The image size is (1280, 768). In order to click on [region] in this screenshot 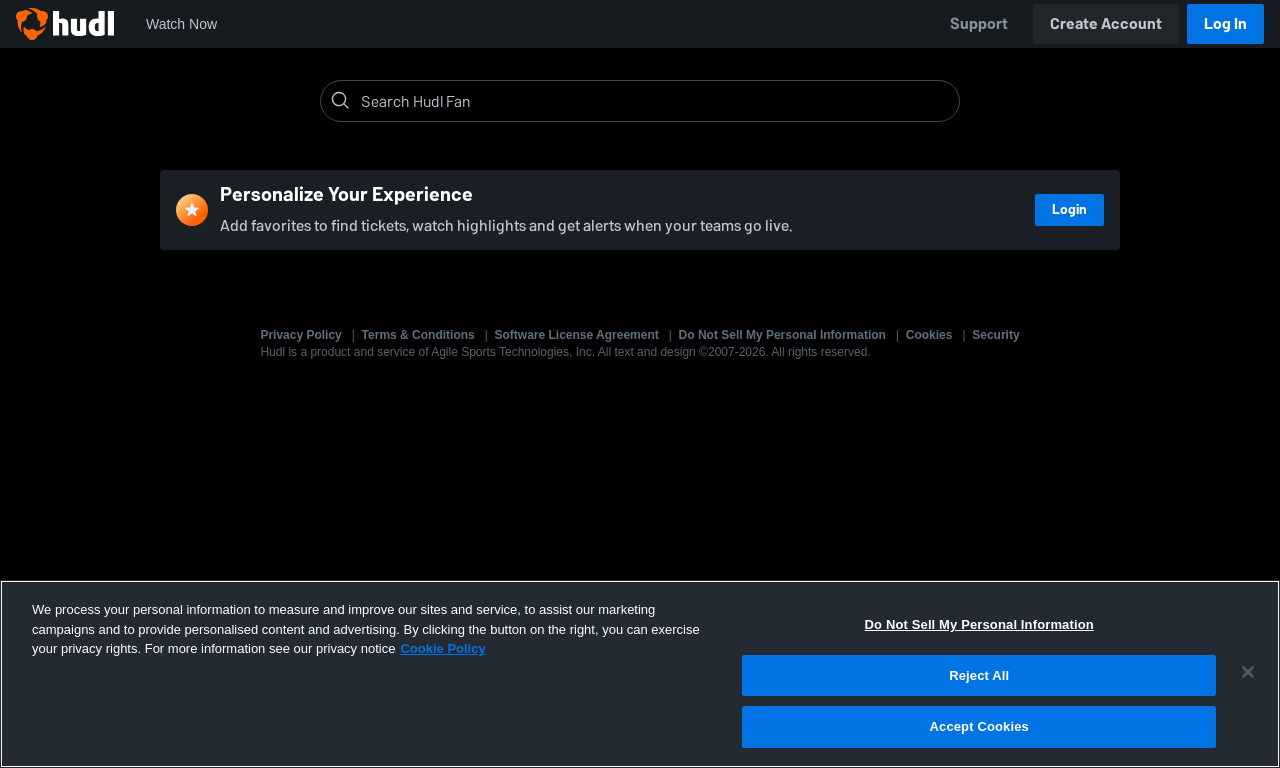, I will do `click(640, 674)`.